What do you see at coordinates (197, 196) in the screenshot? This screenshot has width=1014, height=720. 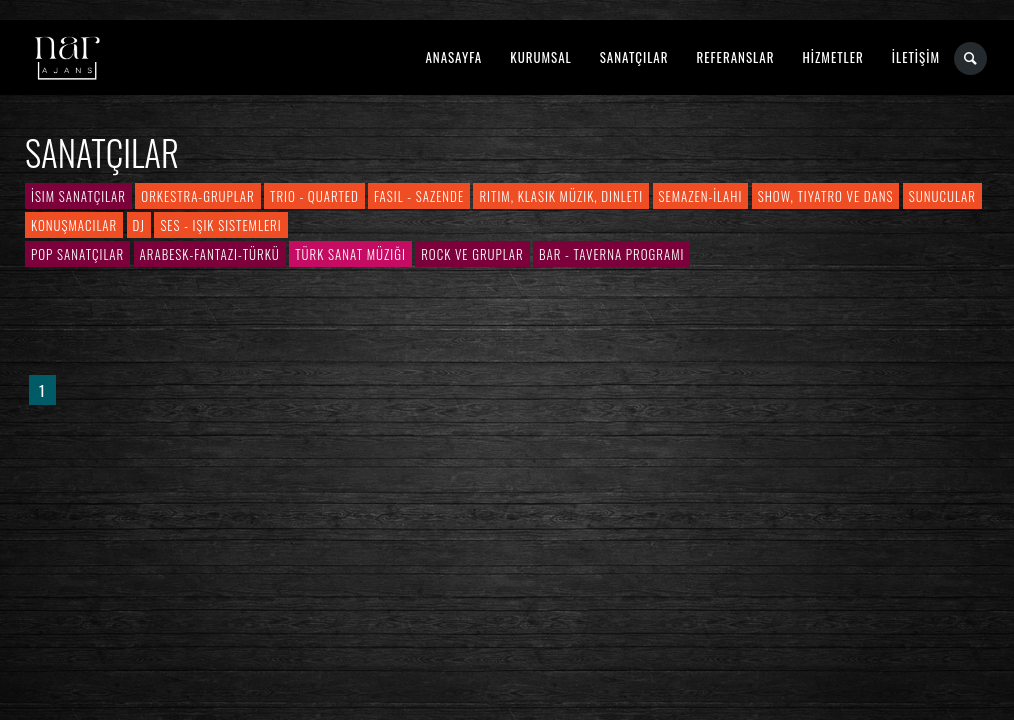 I see `Orkestra-Gruplar` at bounding box center [197, 196].